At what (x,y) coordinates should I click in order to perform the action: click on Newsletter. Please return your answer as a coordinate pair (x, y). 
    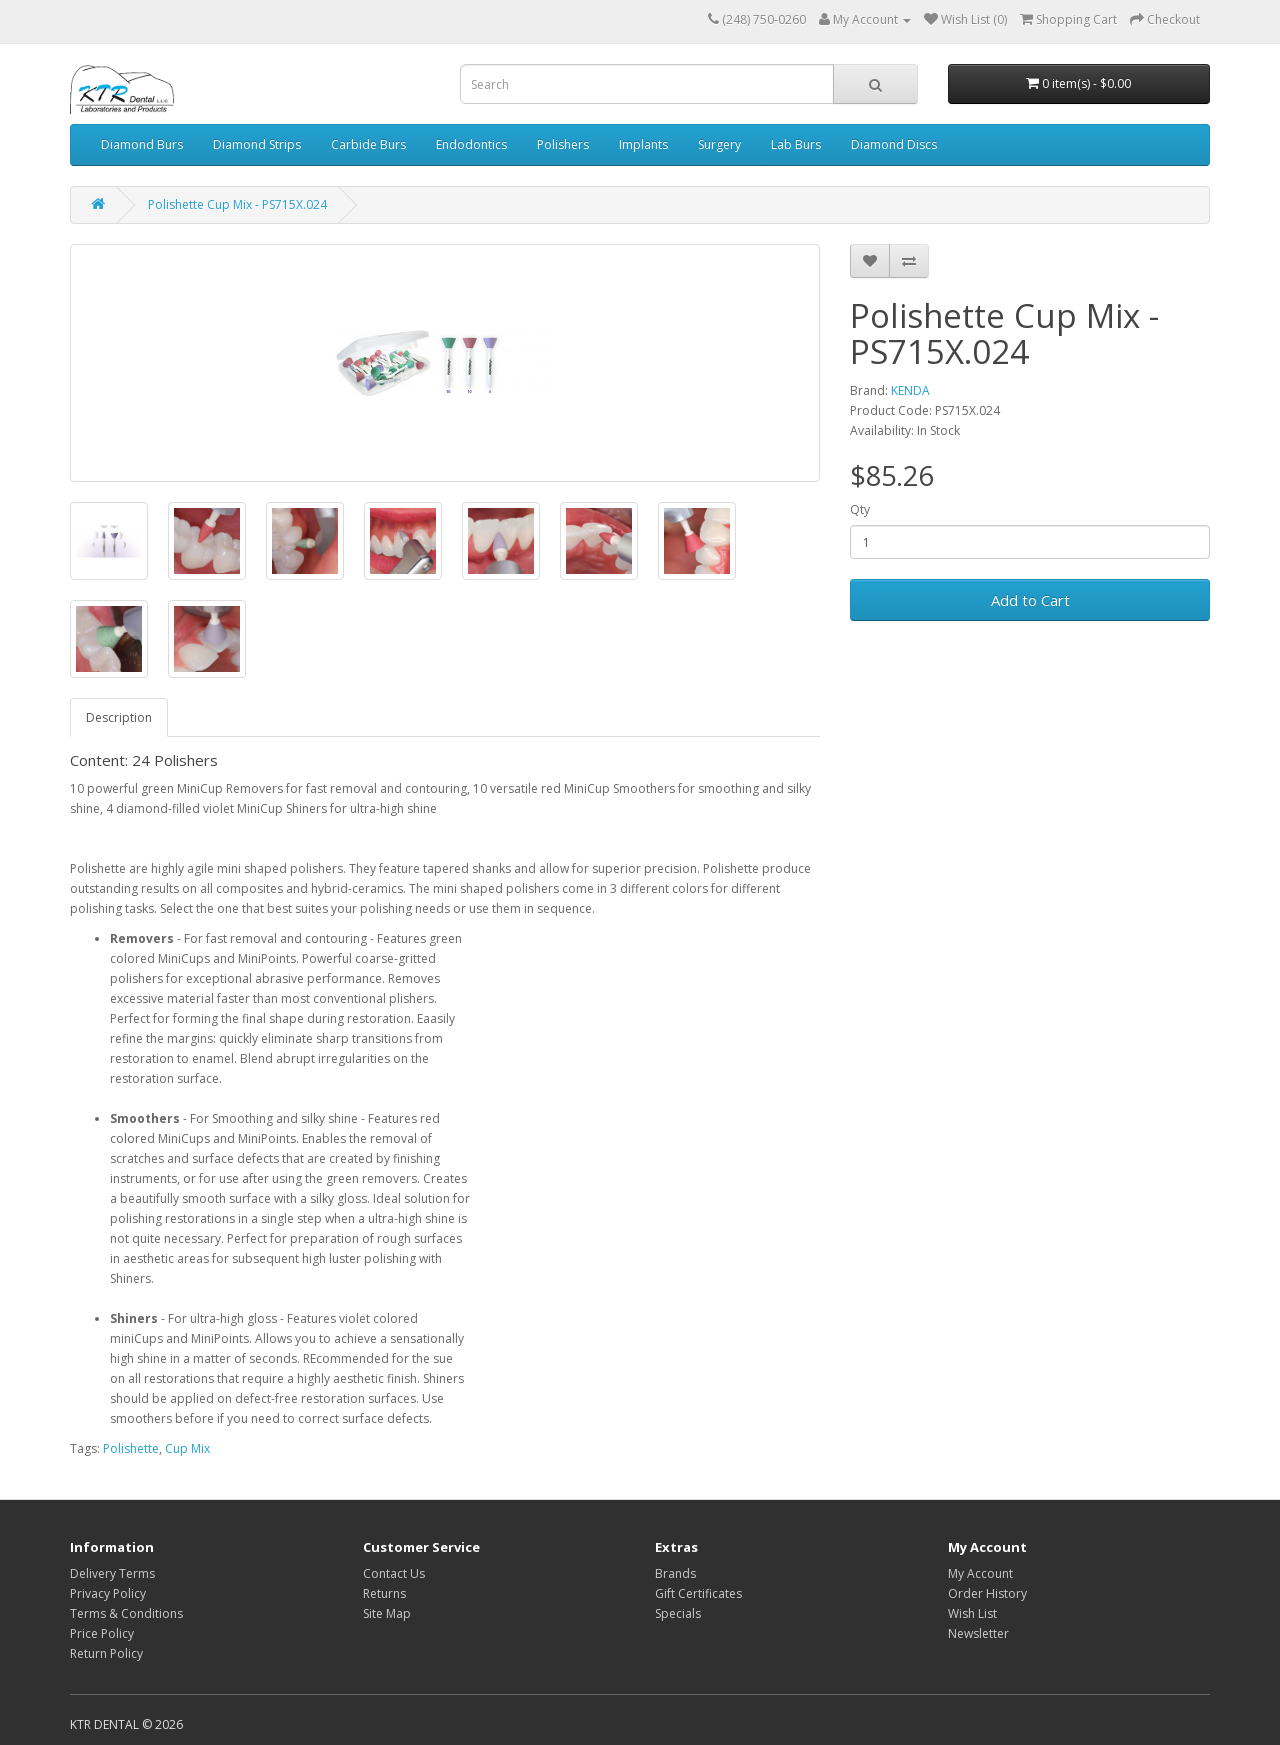
    Looking at the image, I should click on (978, 1633).